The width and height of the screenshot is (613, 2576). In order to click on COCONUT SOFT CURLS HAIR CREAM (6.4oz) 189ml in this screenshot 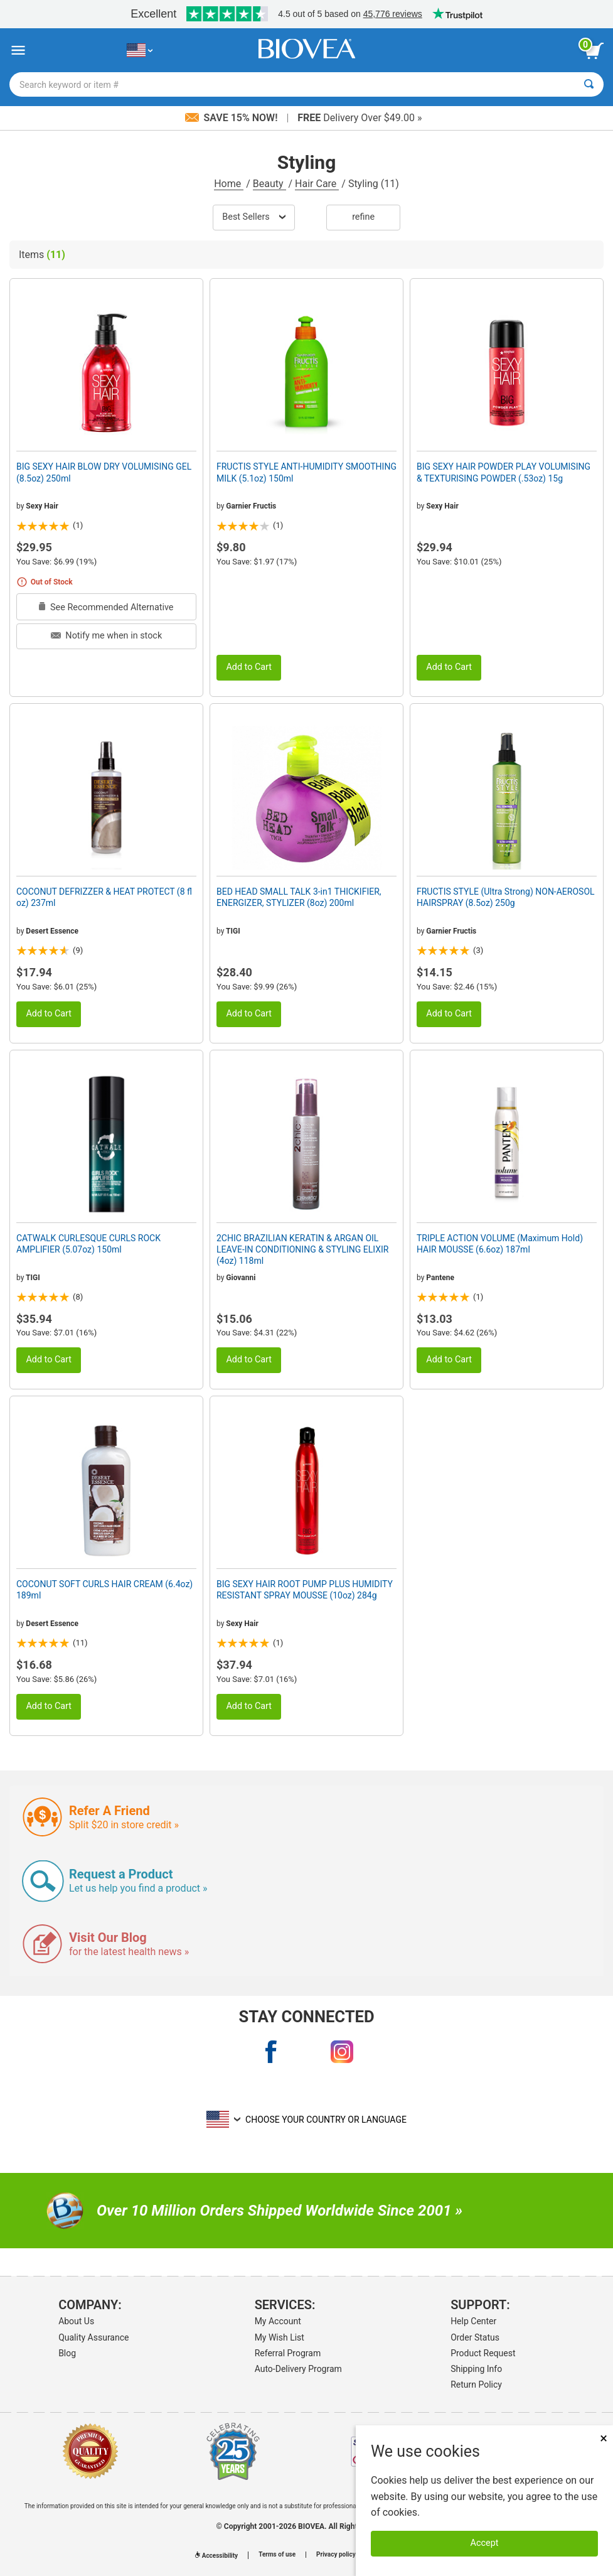, I will do `click(104, 1589)`.